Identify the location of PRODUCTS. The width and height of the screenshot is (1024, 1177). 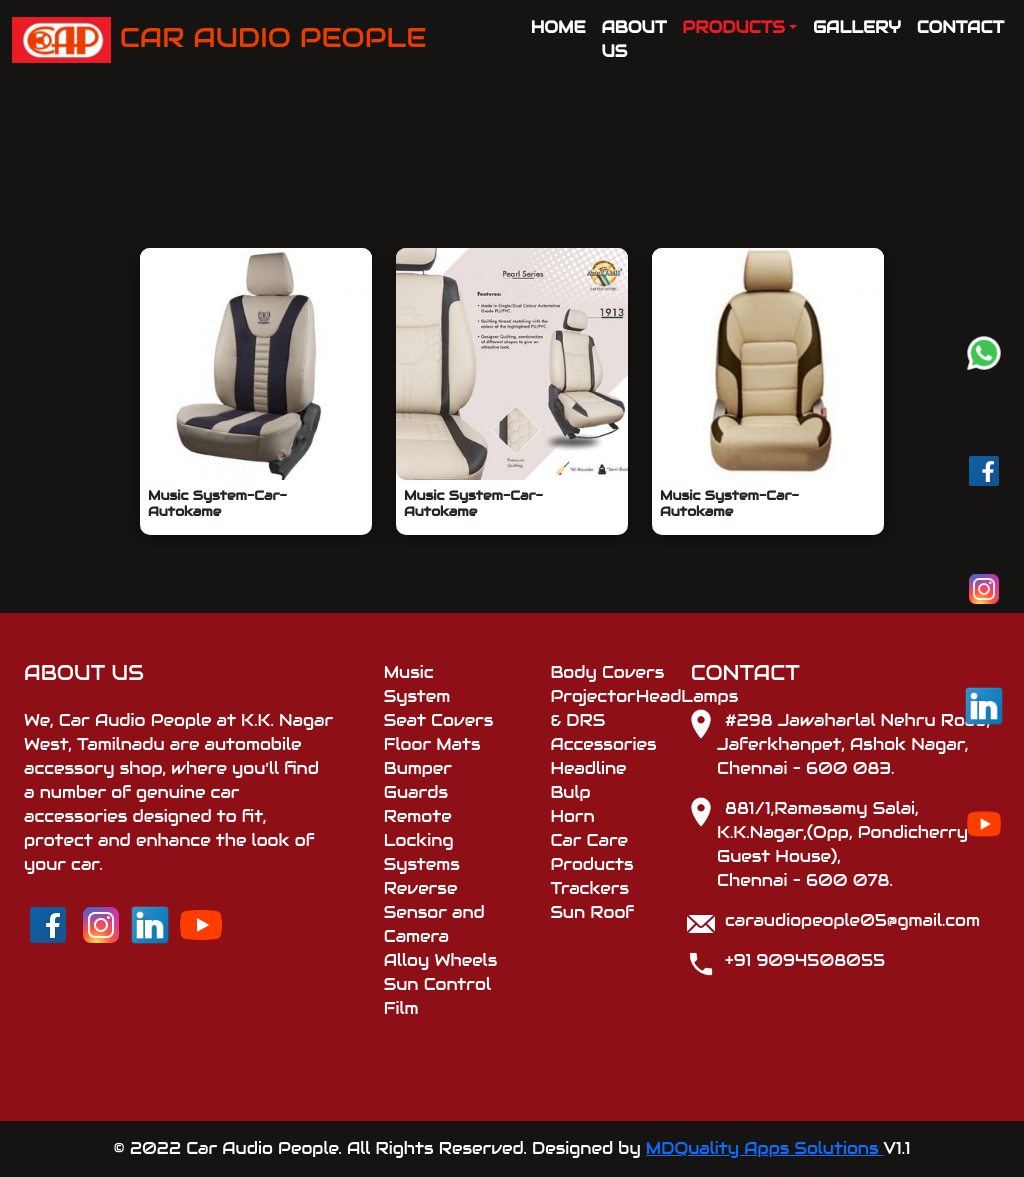
(733, 27).